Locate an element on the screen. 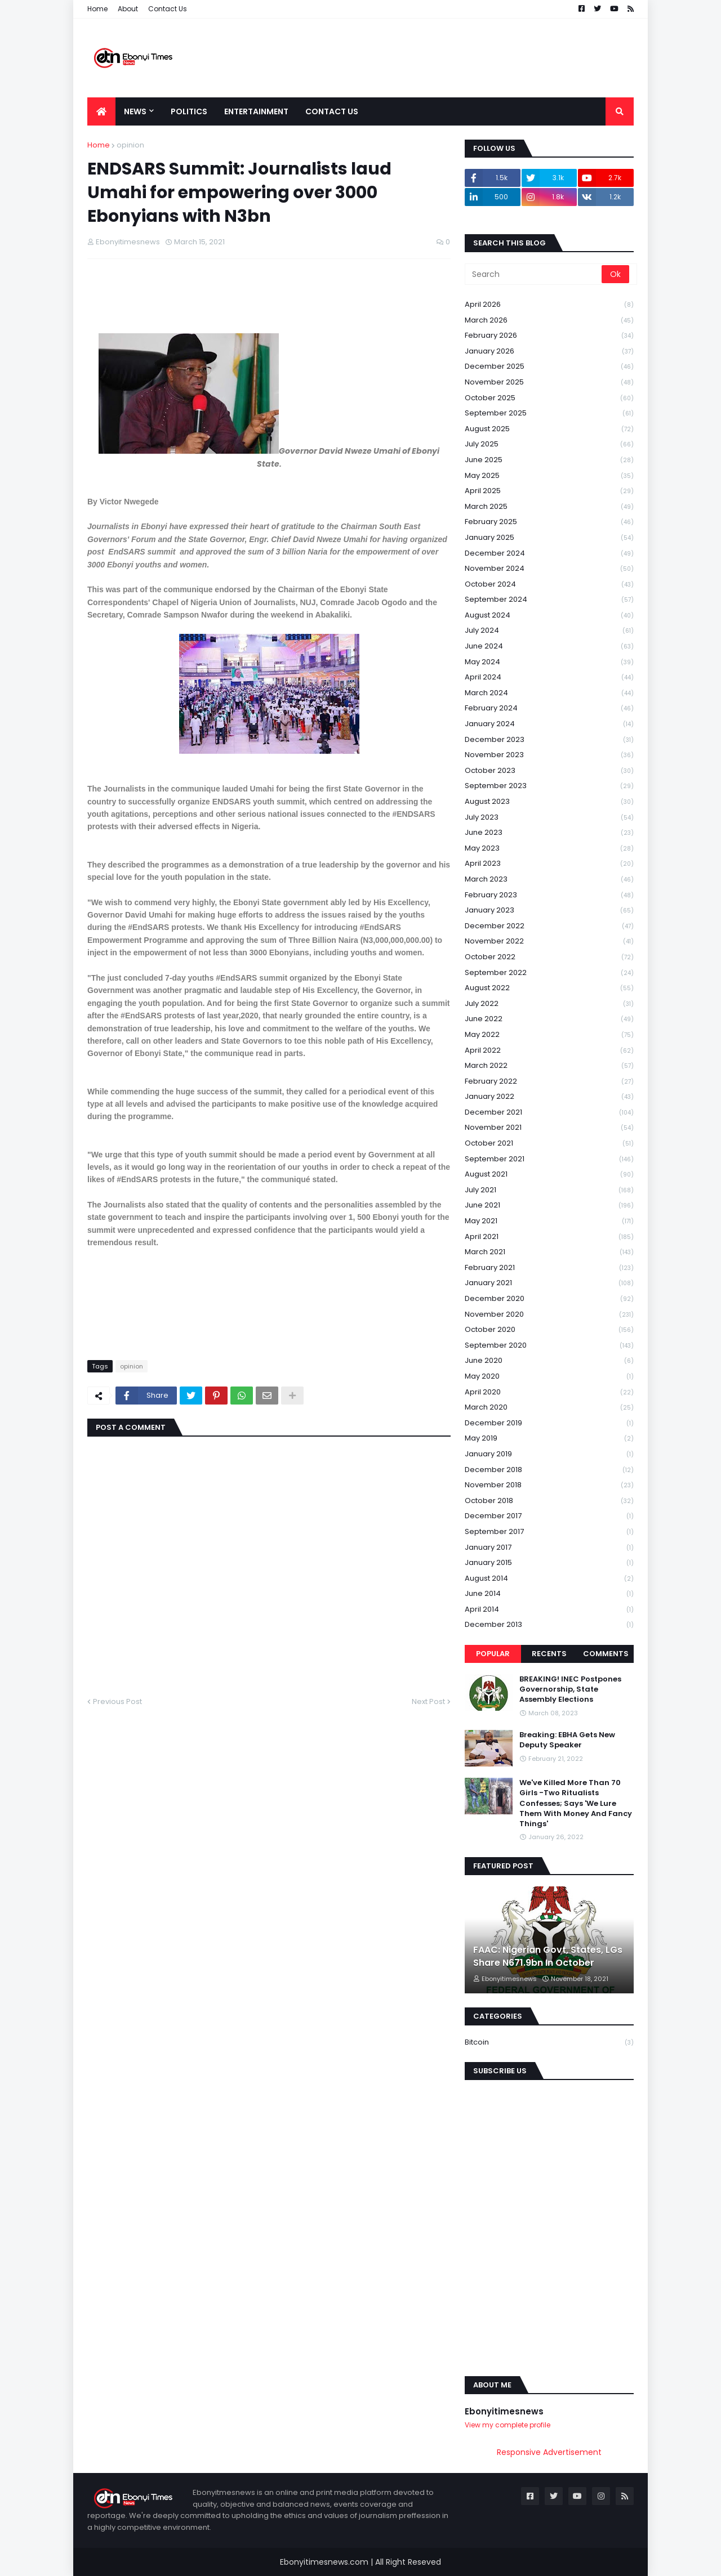  November 2020 is located at coordinates (549, 1315).